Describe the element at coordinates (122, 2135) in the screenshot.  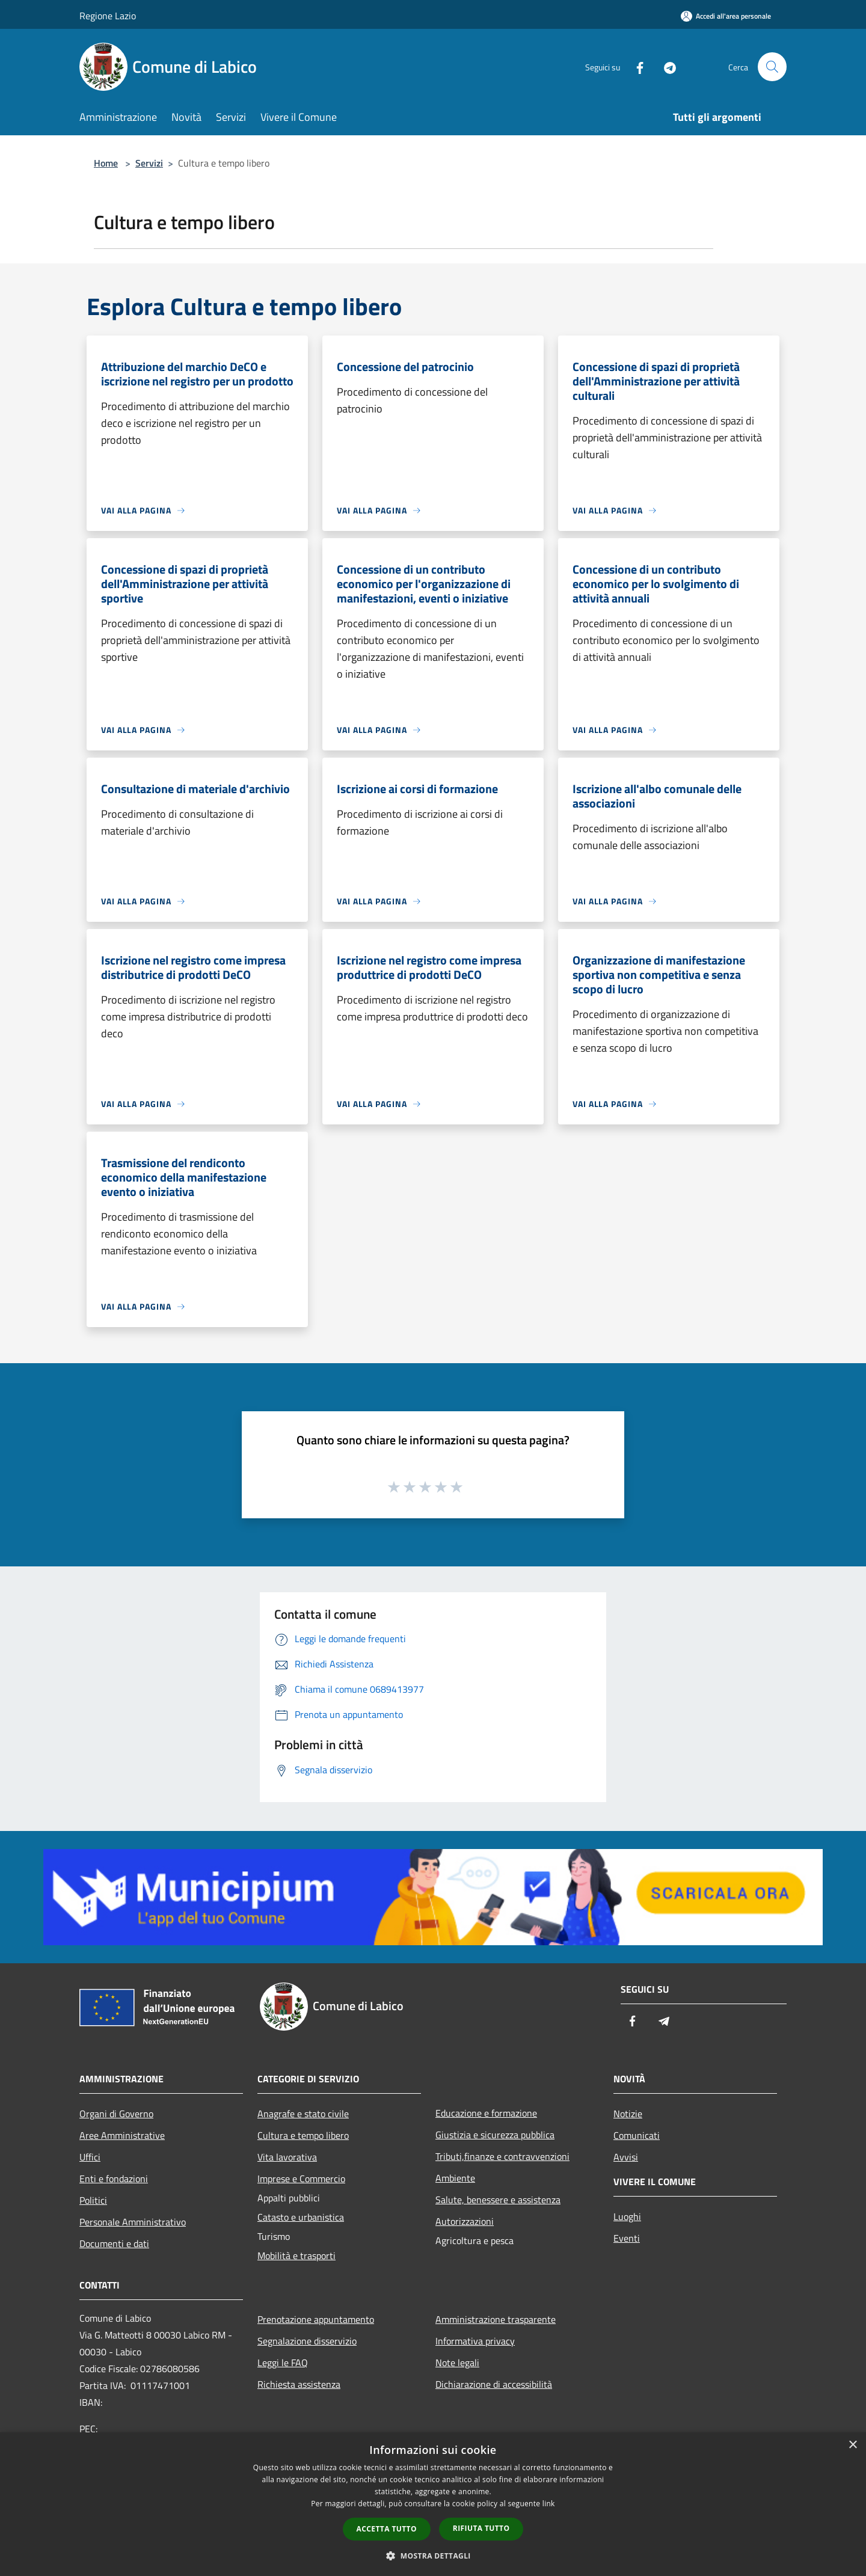
I see `Aree Amministrative` at that location.